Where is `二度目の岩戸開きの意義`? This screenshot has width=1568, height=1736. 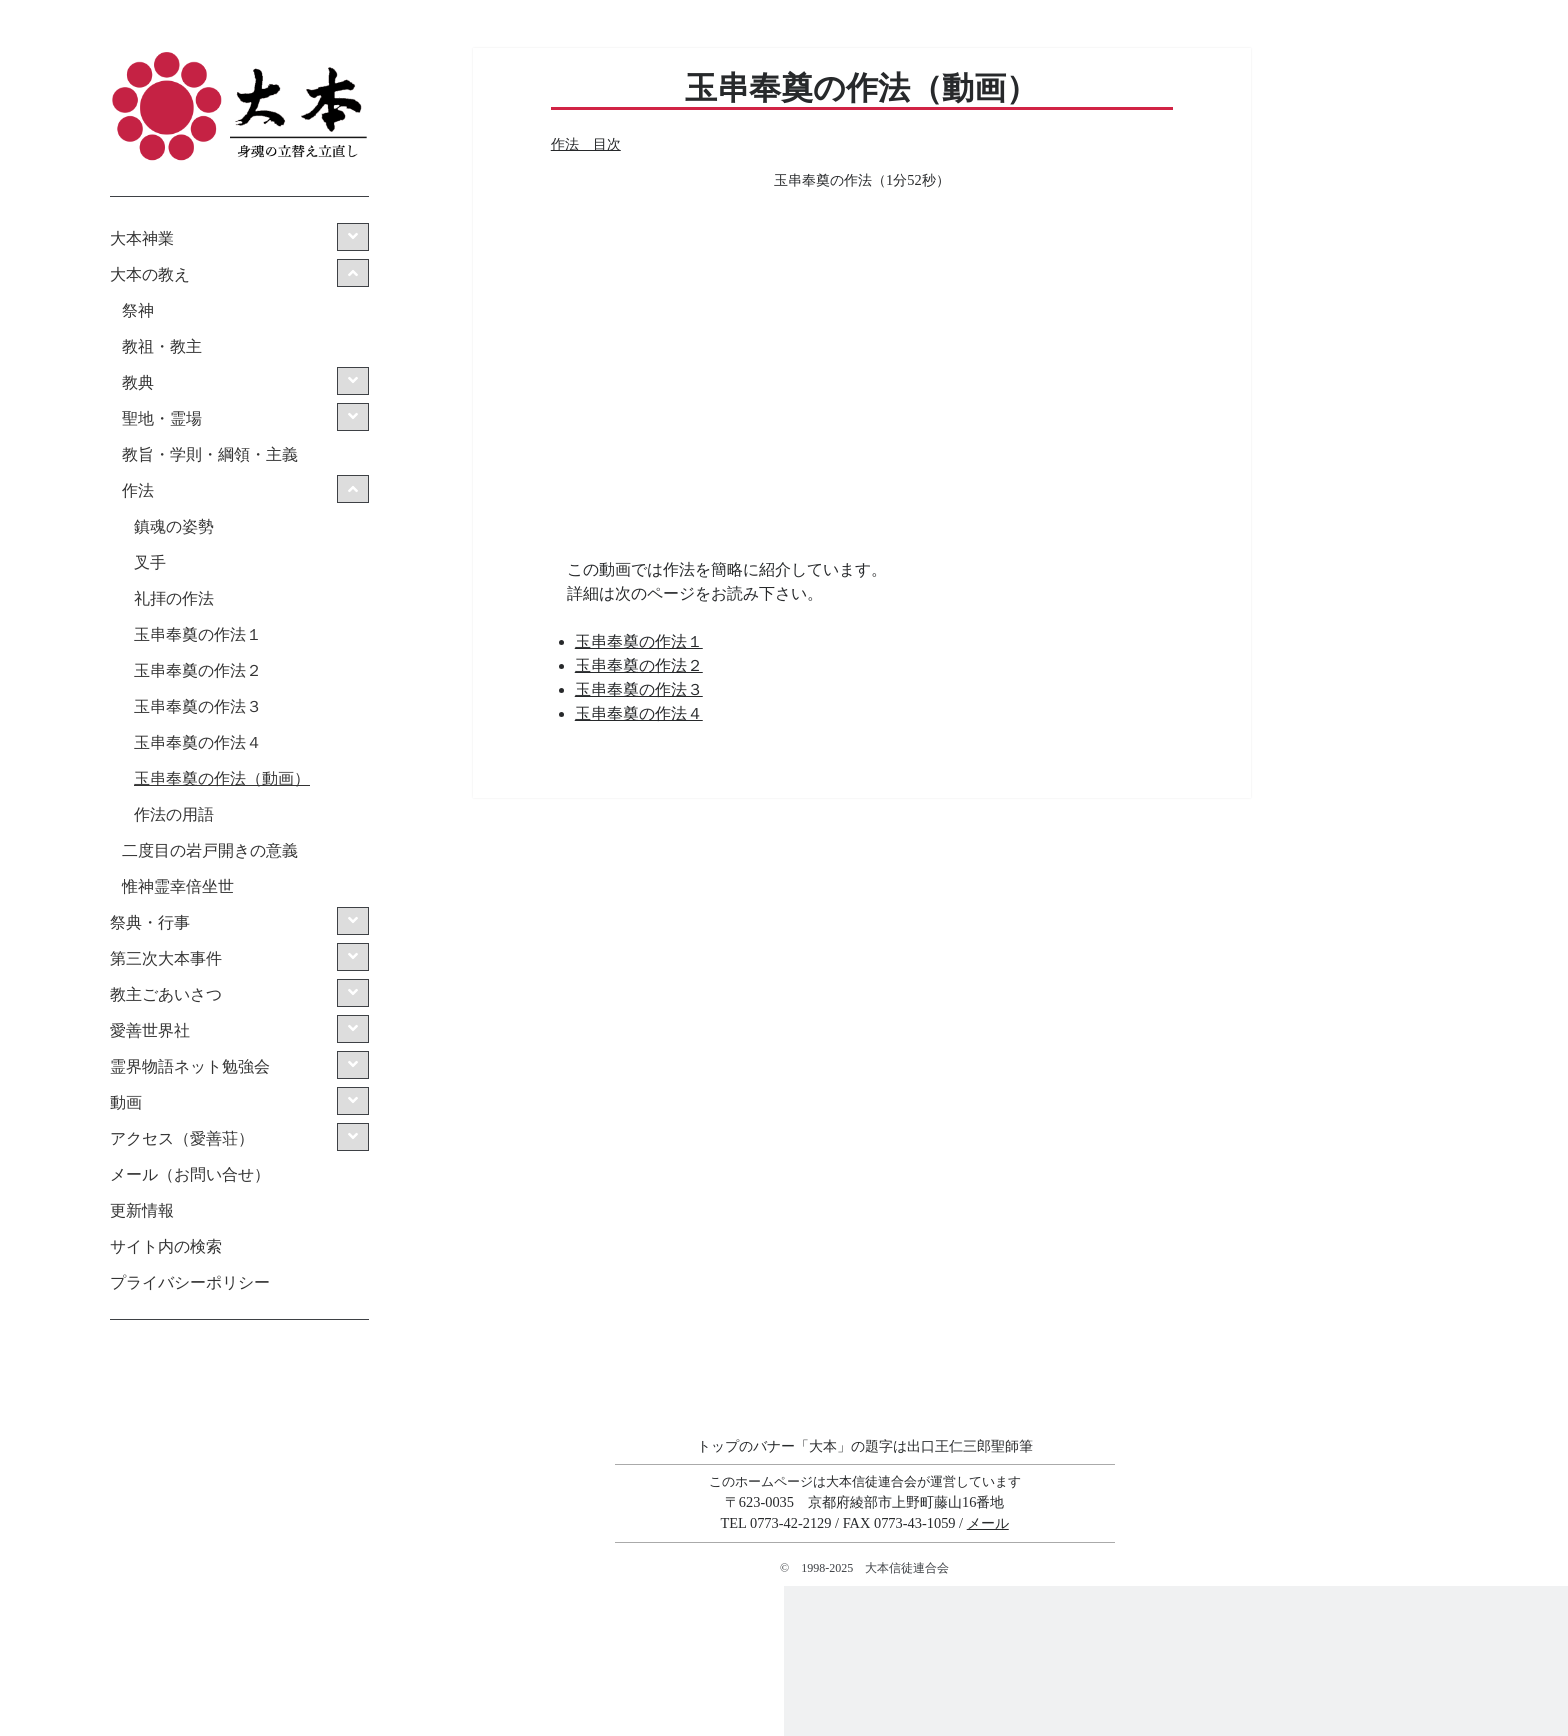
二度目の岩戸開きの意義 is located at coordinates (210, 850).